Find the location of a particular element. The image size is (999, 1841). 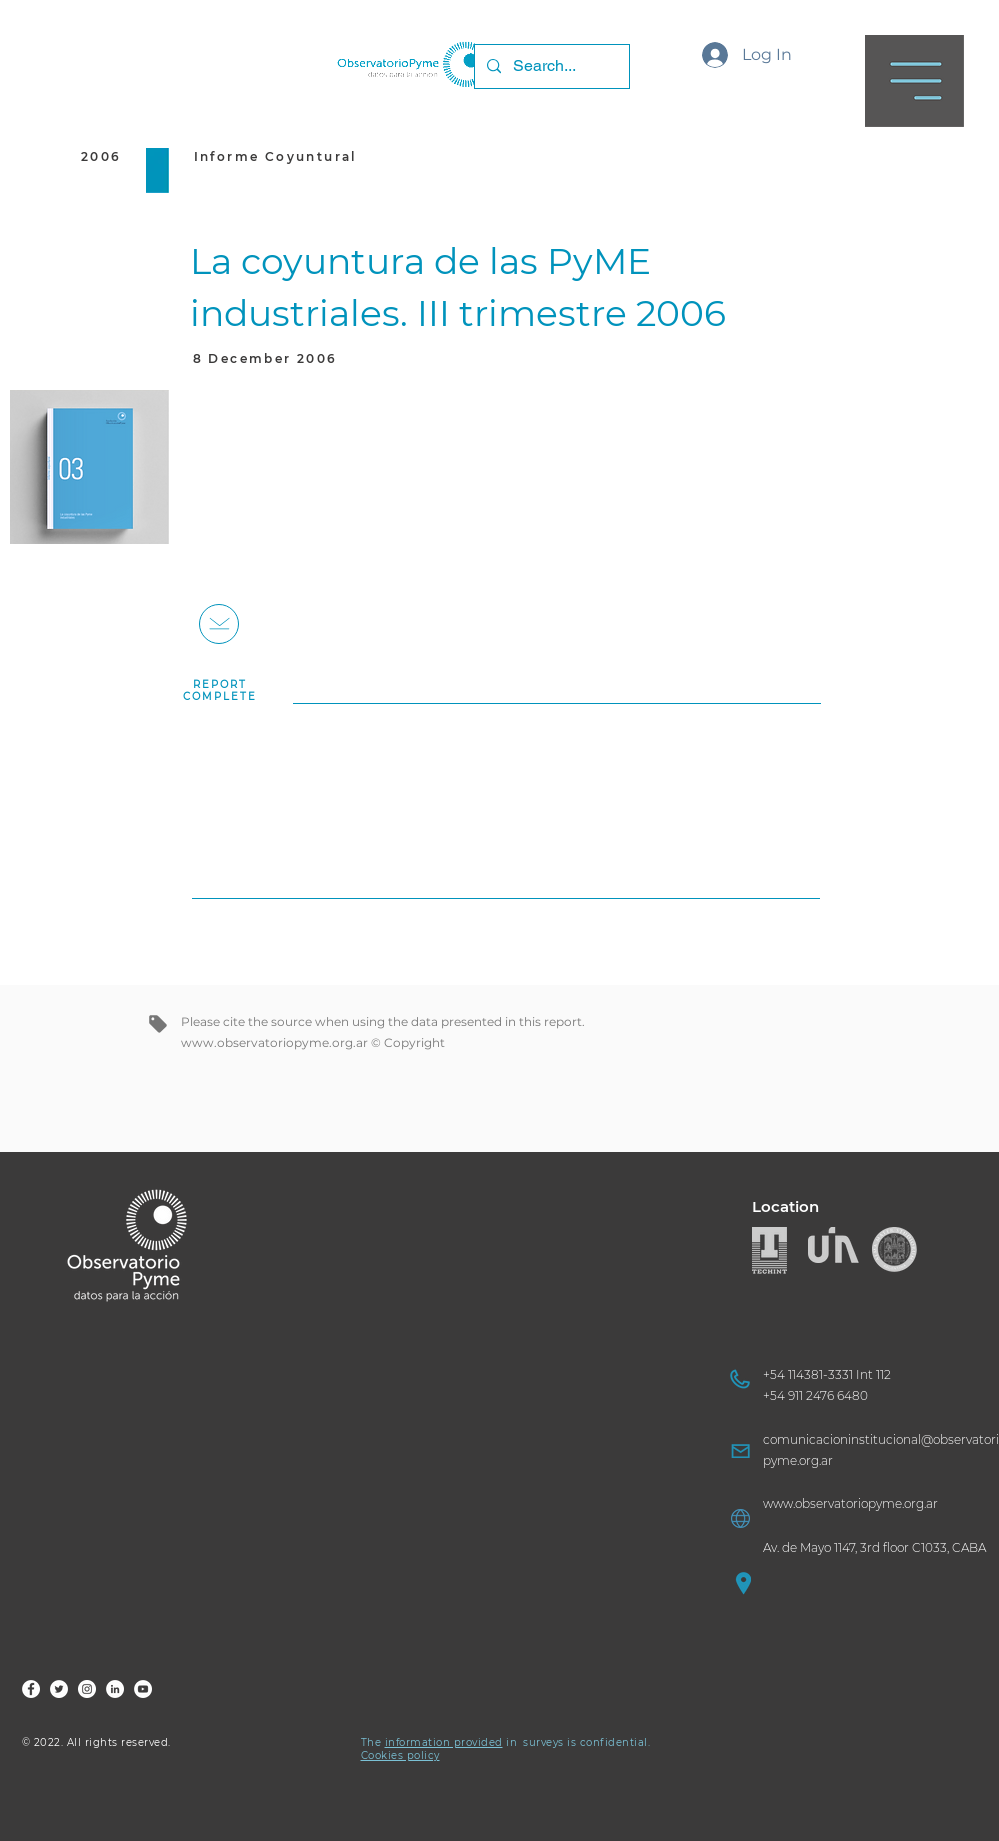

[+] is located at coordinates (219, 624).